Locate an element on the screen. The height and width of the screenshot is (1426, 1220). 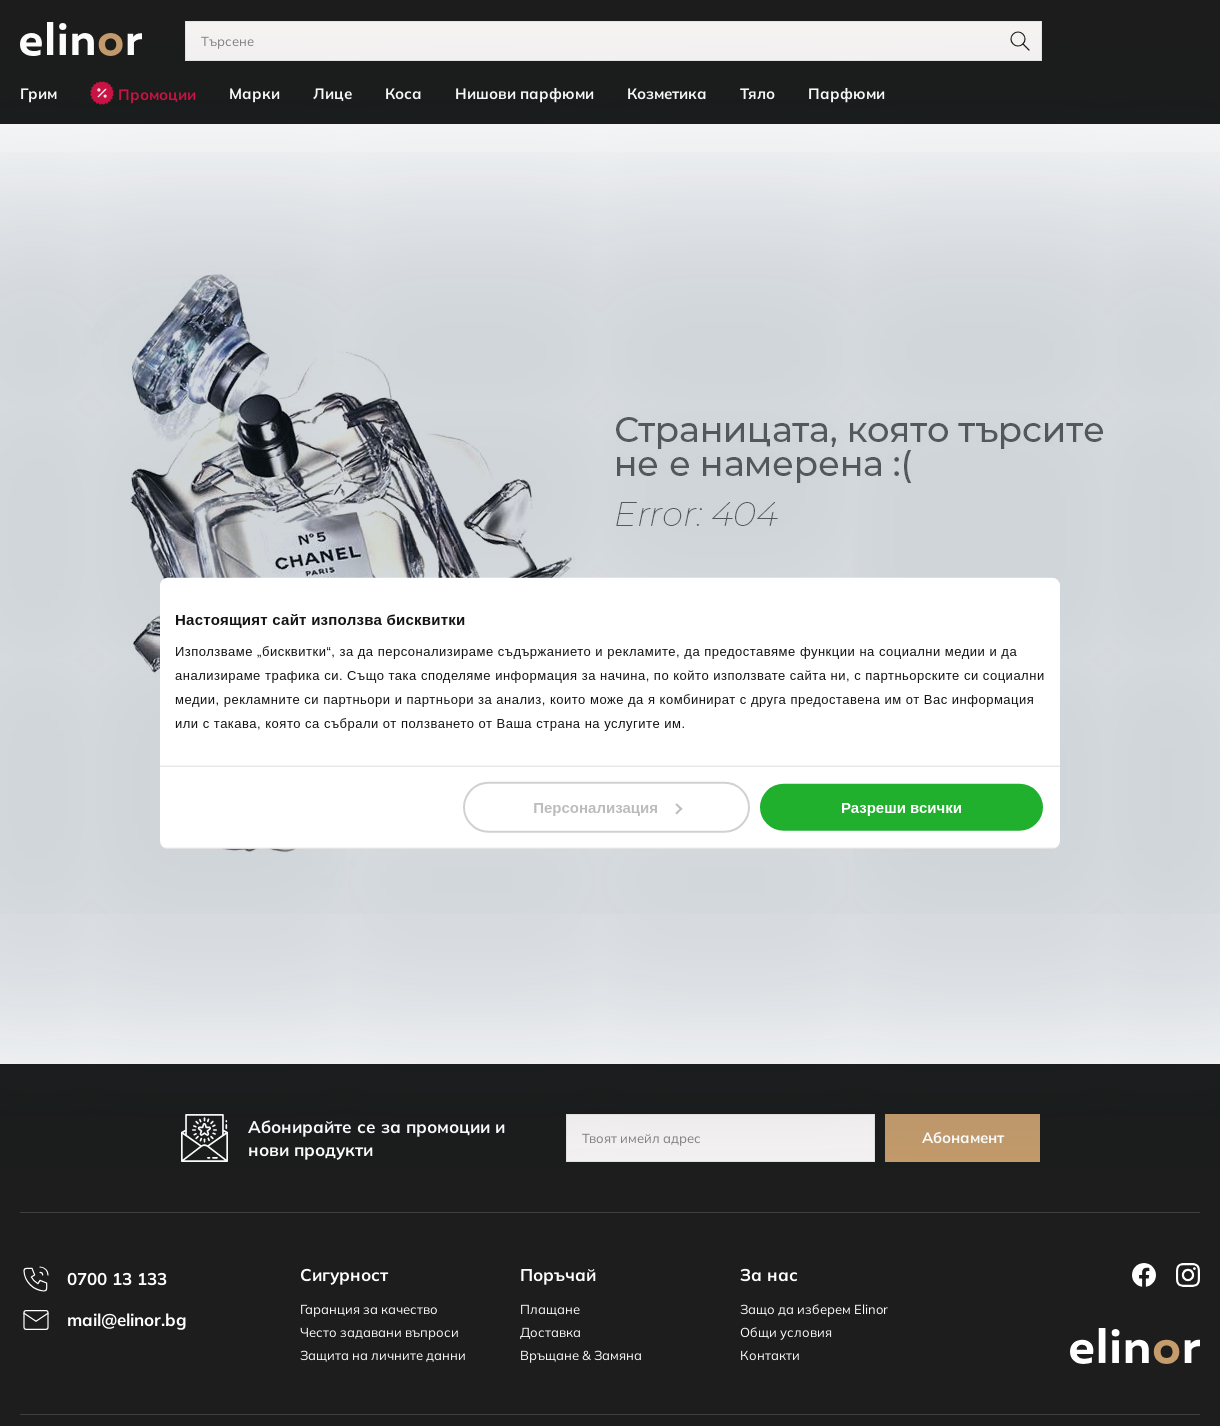
0700 13 133 is located at coordinates (117, 1278).